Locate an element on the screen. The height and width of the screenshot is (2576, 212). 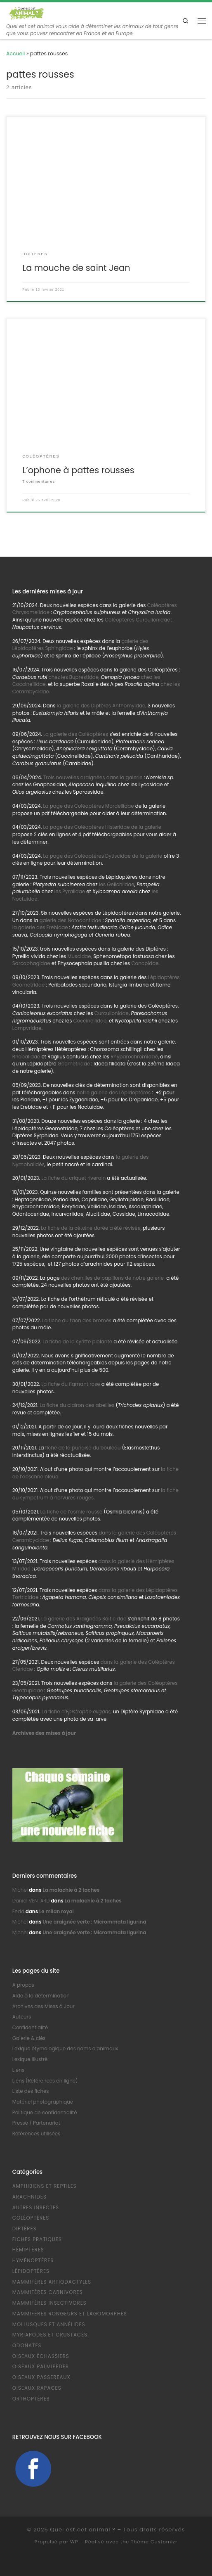
Oiseaux Passereaux is located at coordinates (41, 2377).